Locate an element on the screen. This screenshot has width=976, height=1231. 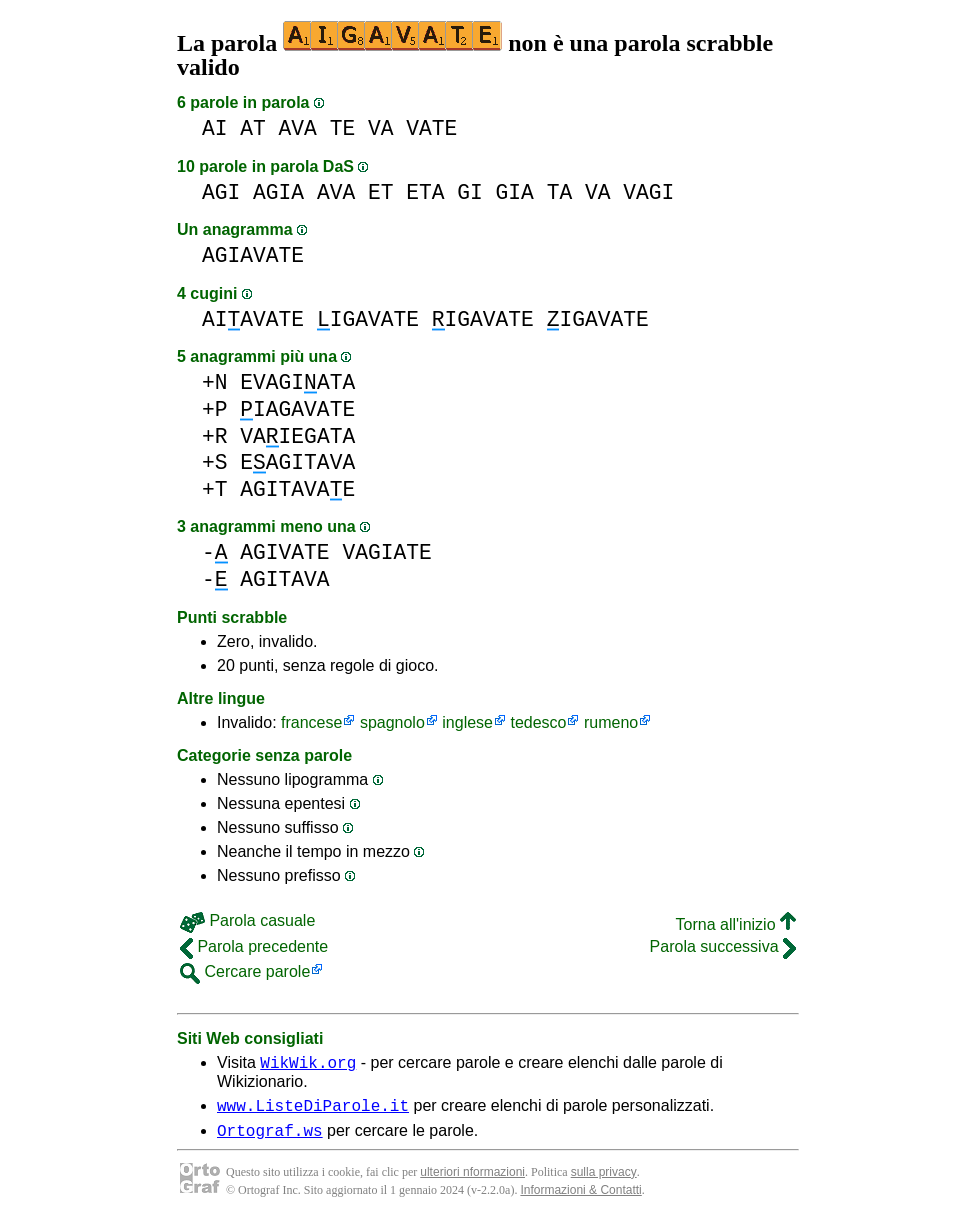
VAIEGATA is located at coordinates (297, 436).